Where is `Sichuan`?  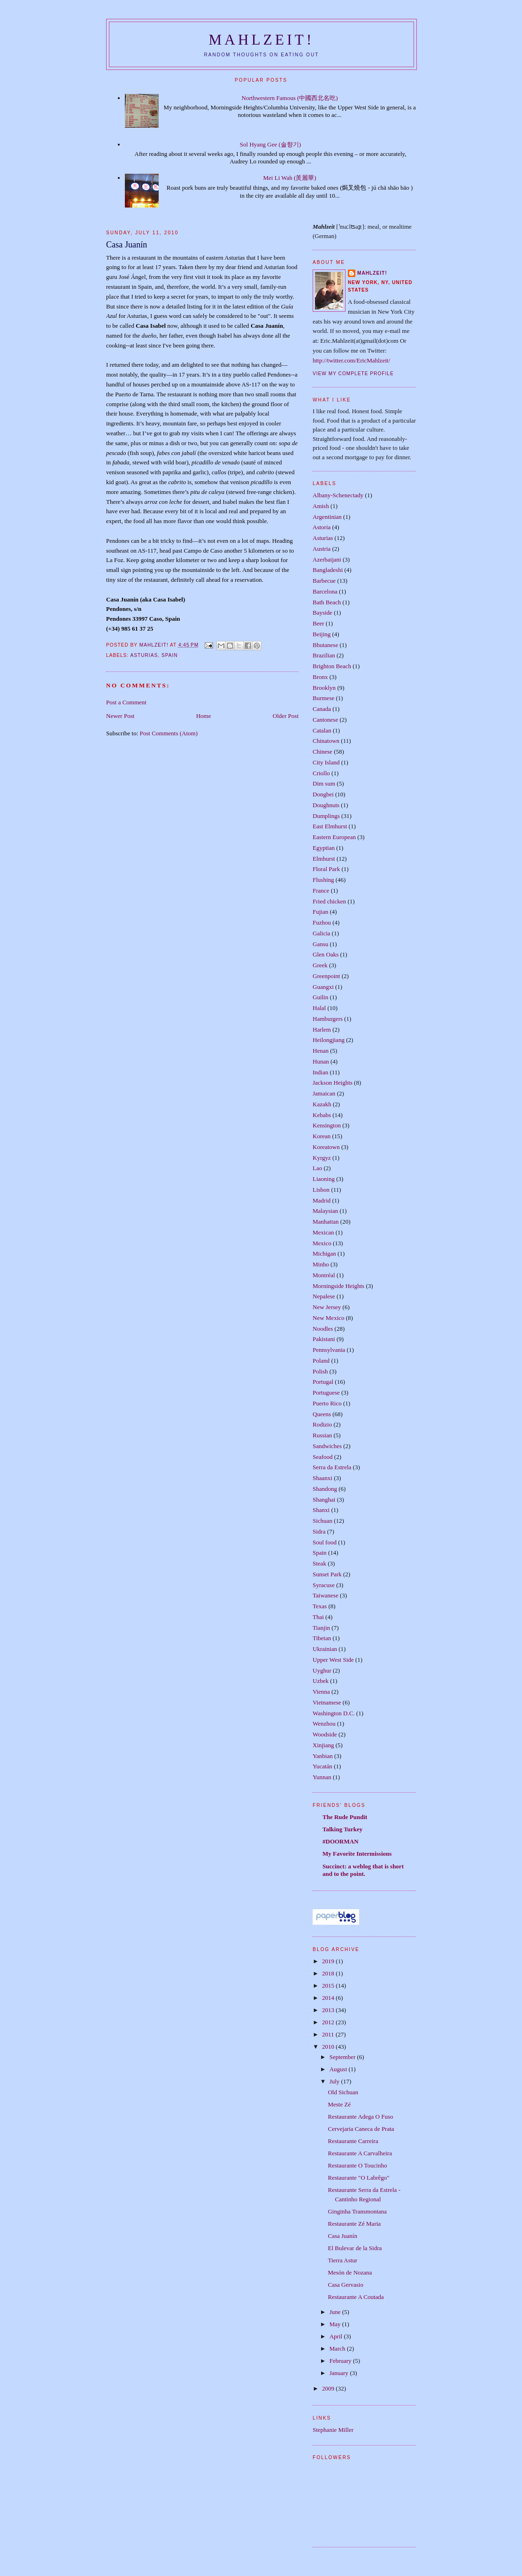 Sichuan is located at coordinates (322, 1520).